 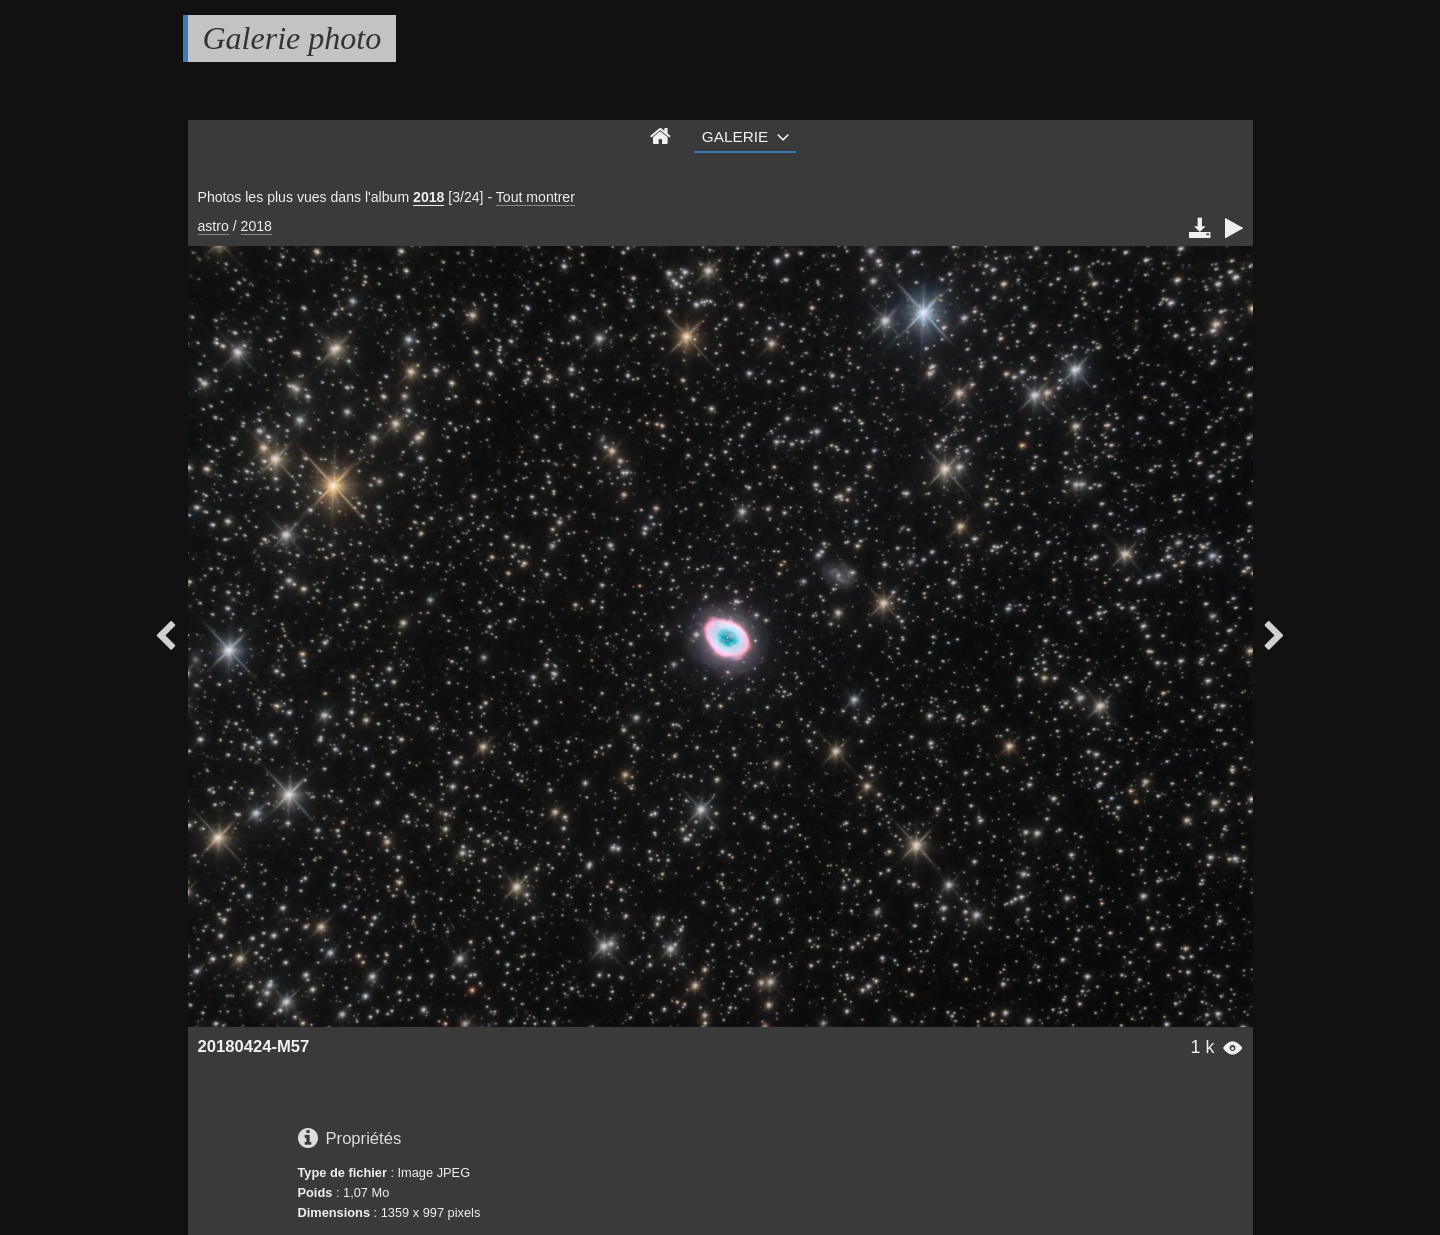 I want to click on Galerie photo, so click(x=292, y=38).